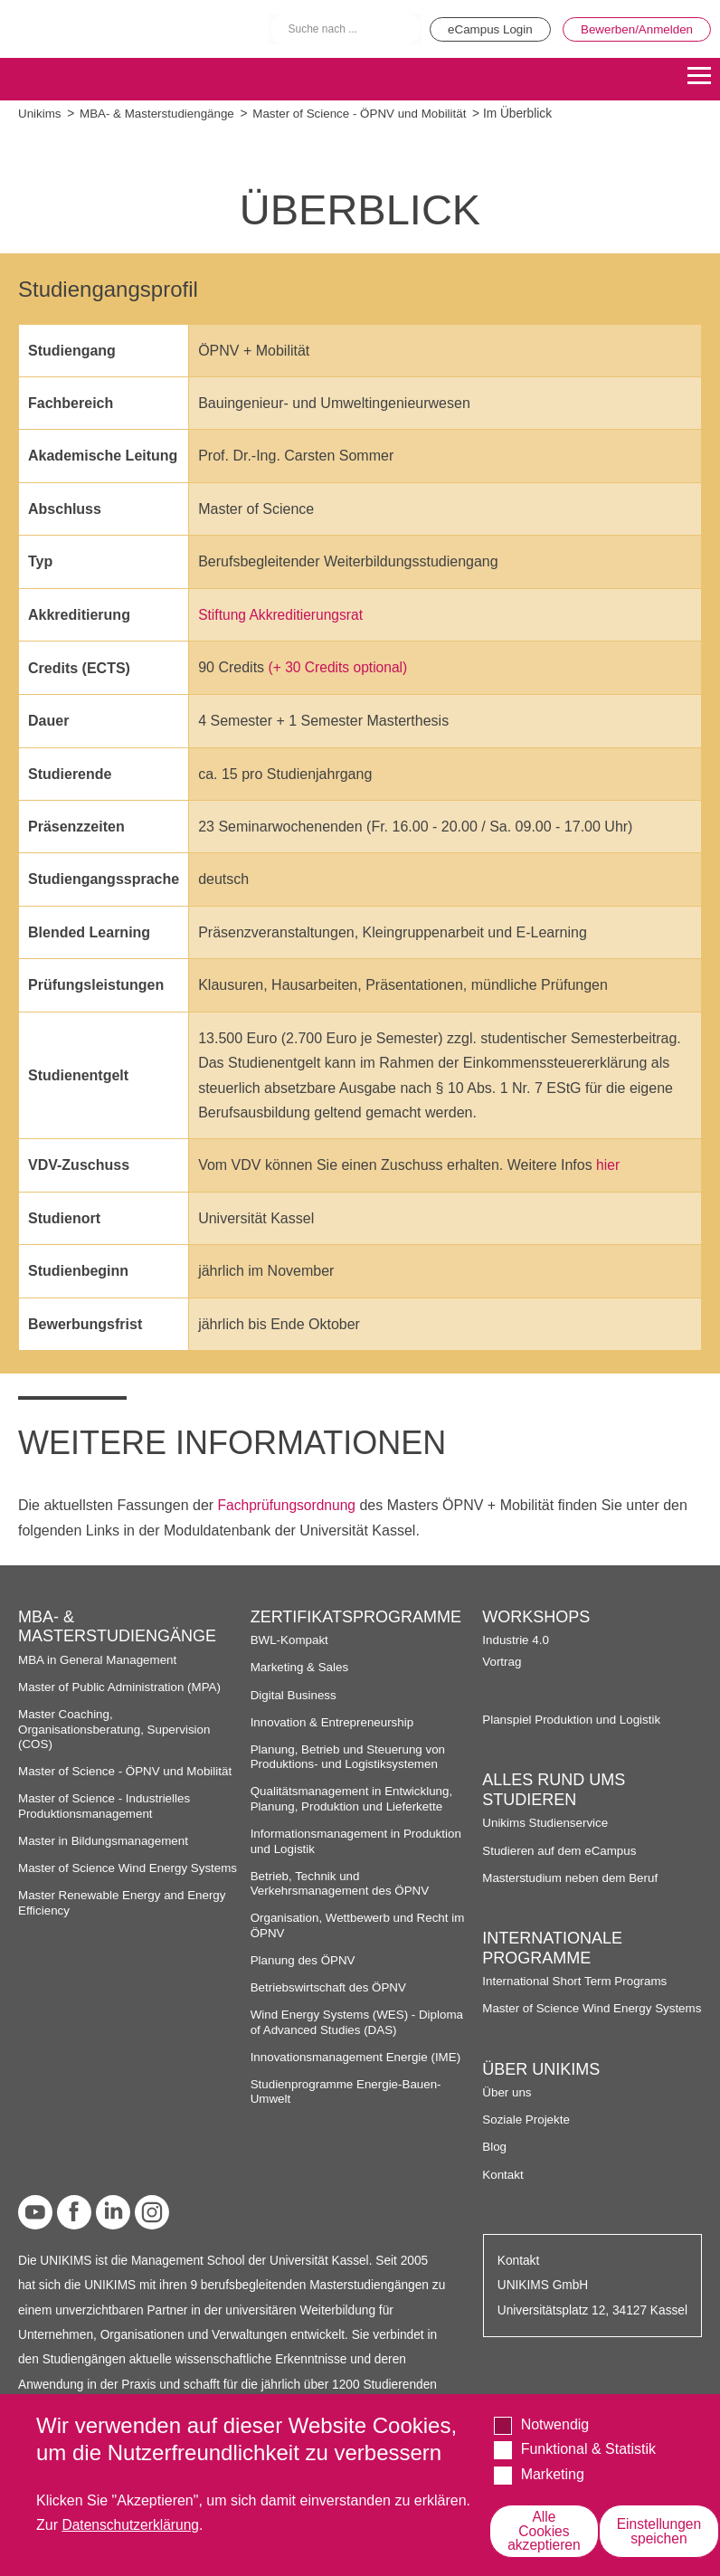  Describe the element at coordinates (507, 2106) in the screenshot. I see `Über uns` at that location.